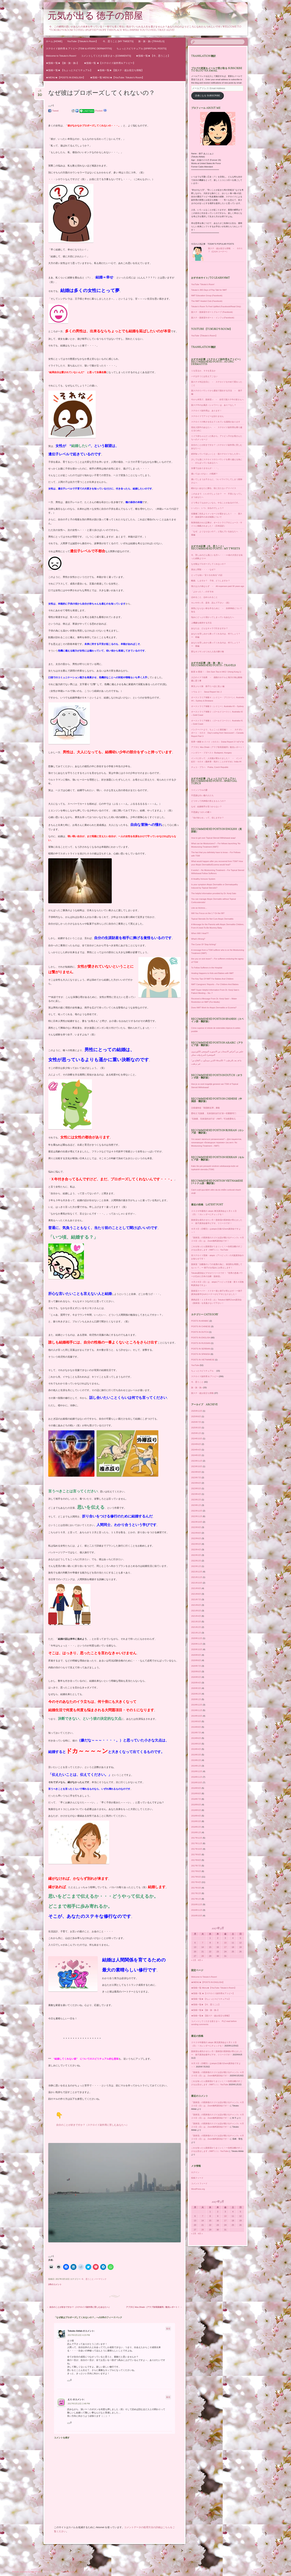 Image resolution: width=291 pixels, height=2576 pixels. What do you see at coordinates (196, 1810) in the screenshot?
I see `2018年5月` at bounding box center [196, 1810].